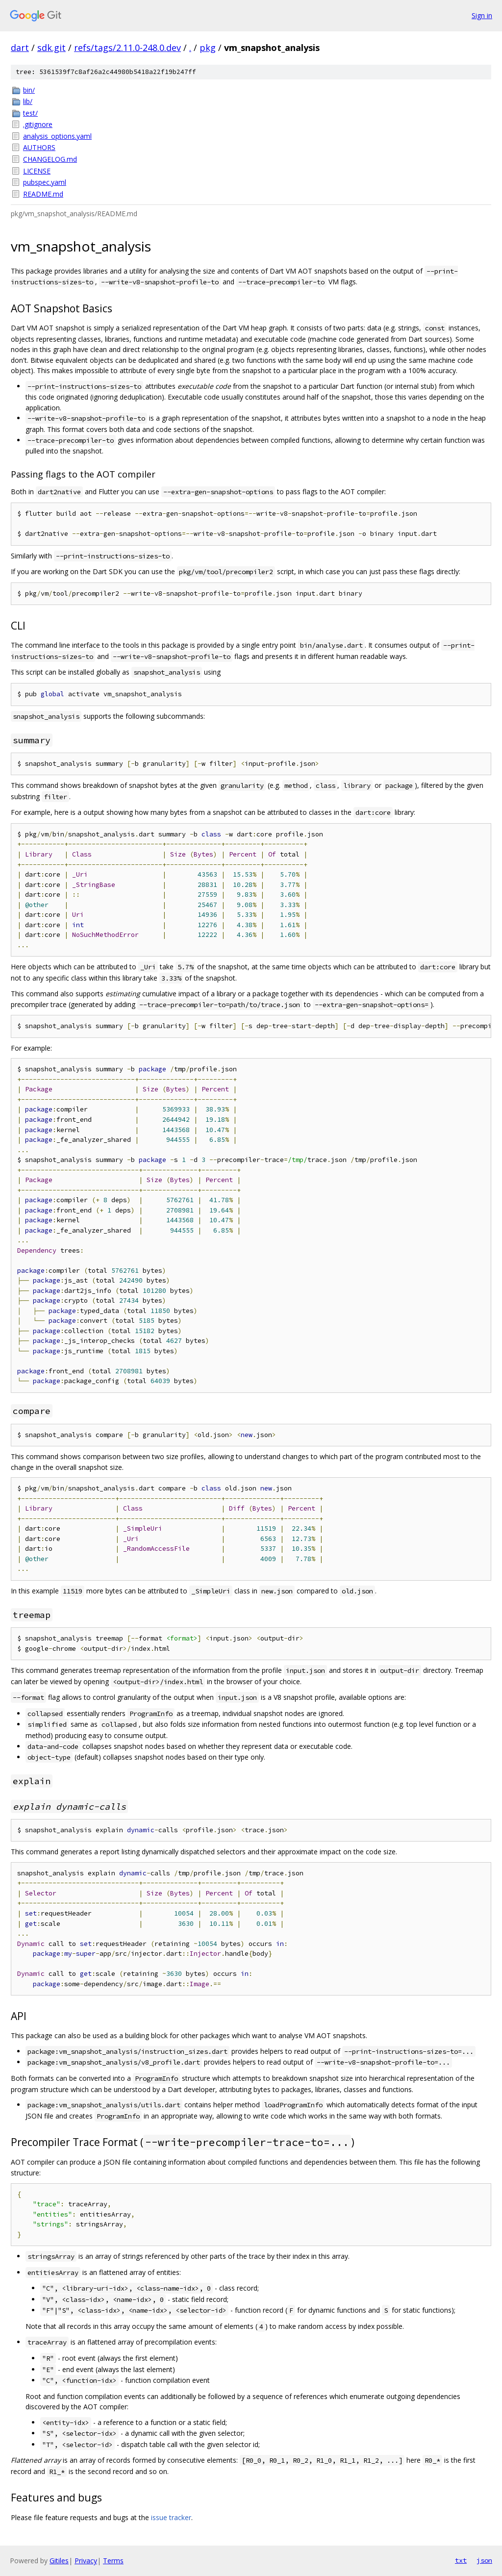 This screenshot has width=502, height=2576. Describe the element at coordinates (171, 2517) in the screenshot. I see `issue tracker` at that location.